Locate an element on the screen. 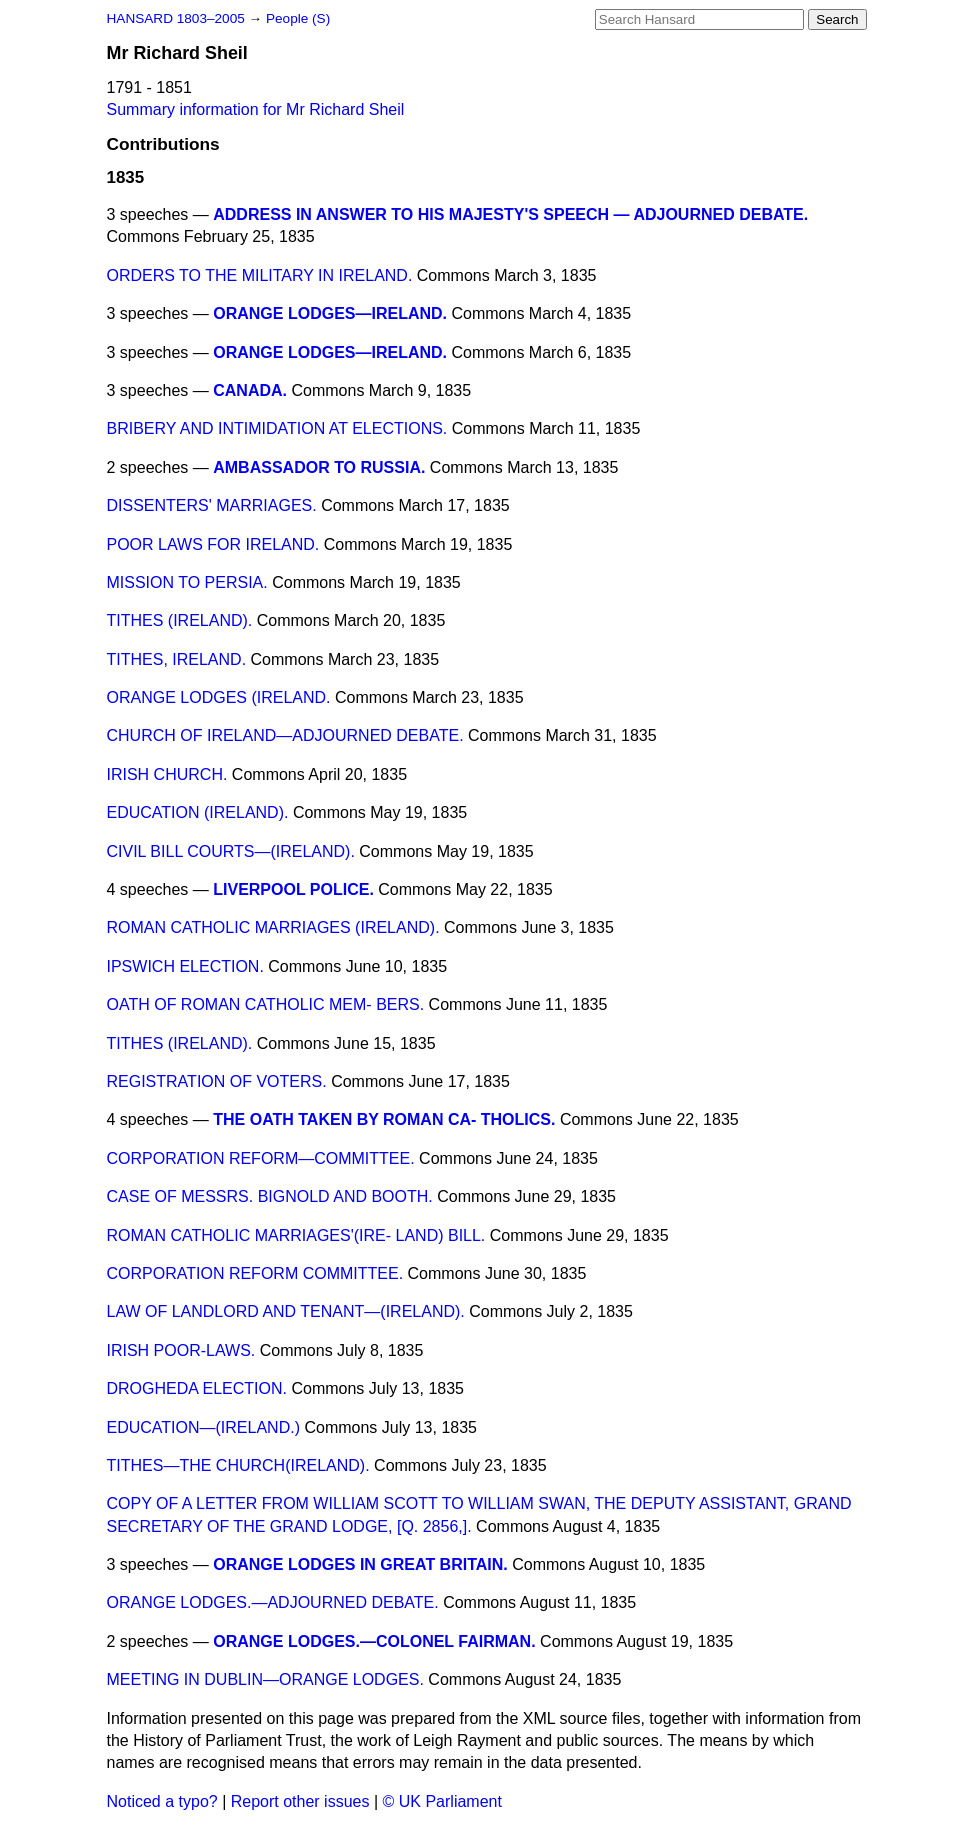 The width and height of the screenshot is (973, 1829). AMBASSADOR TO RUSSIA. is located at coordinates (319, 467).